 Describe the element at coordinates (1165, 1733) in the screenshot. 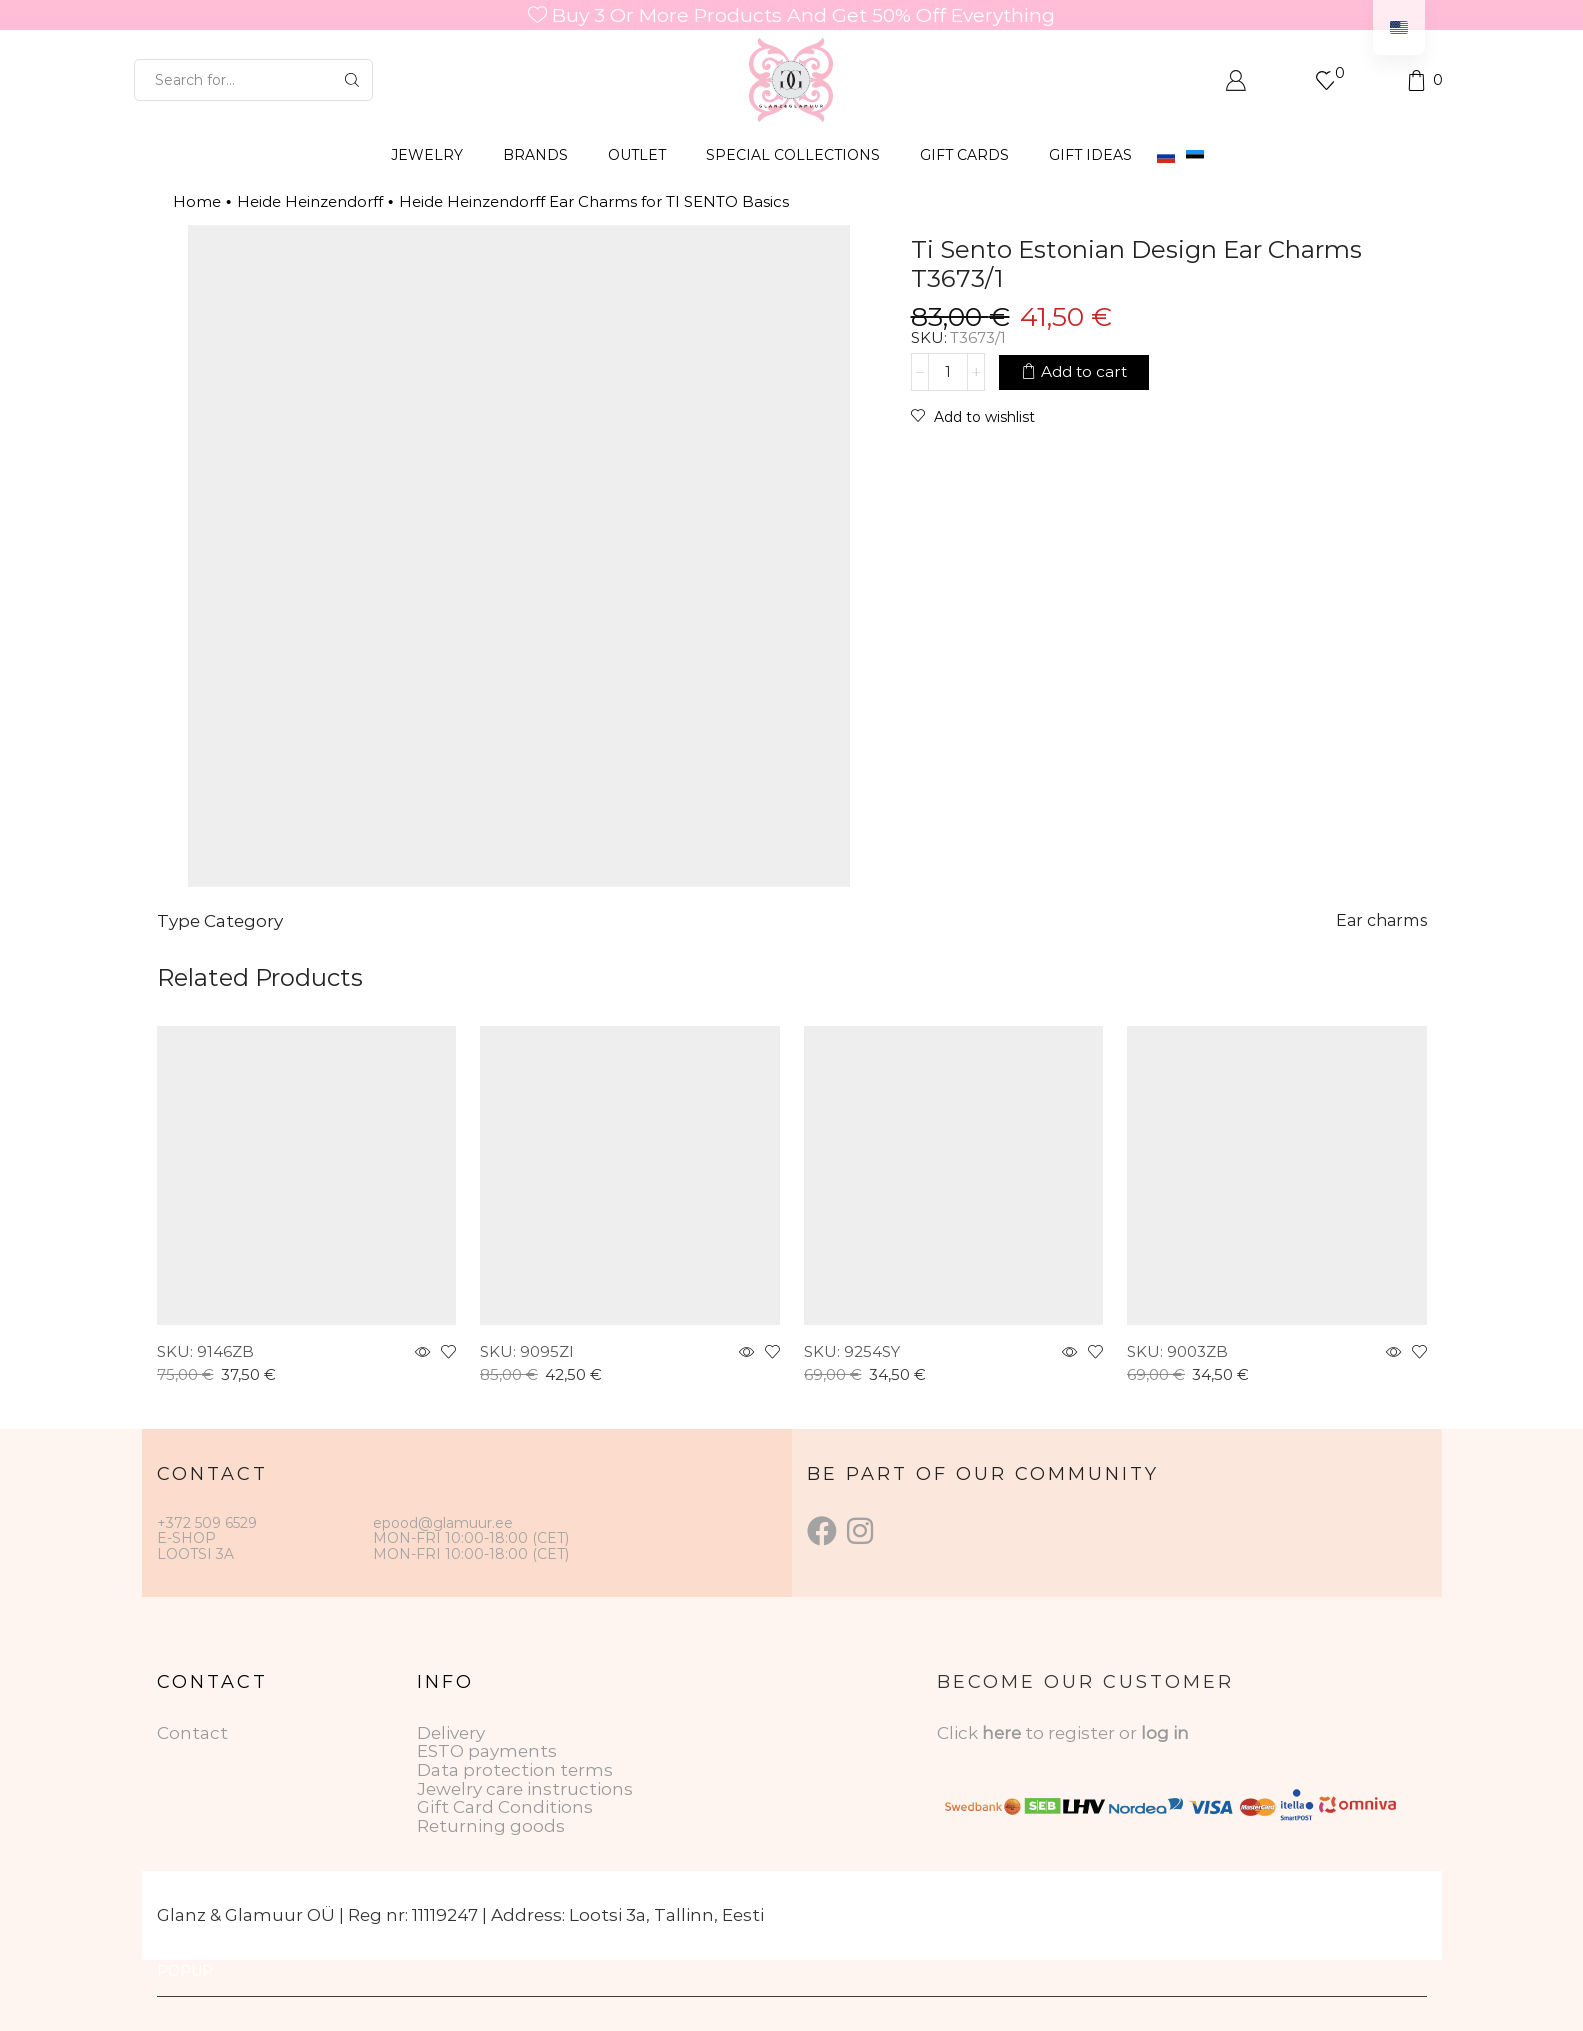

I see `log in` at that location.